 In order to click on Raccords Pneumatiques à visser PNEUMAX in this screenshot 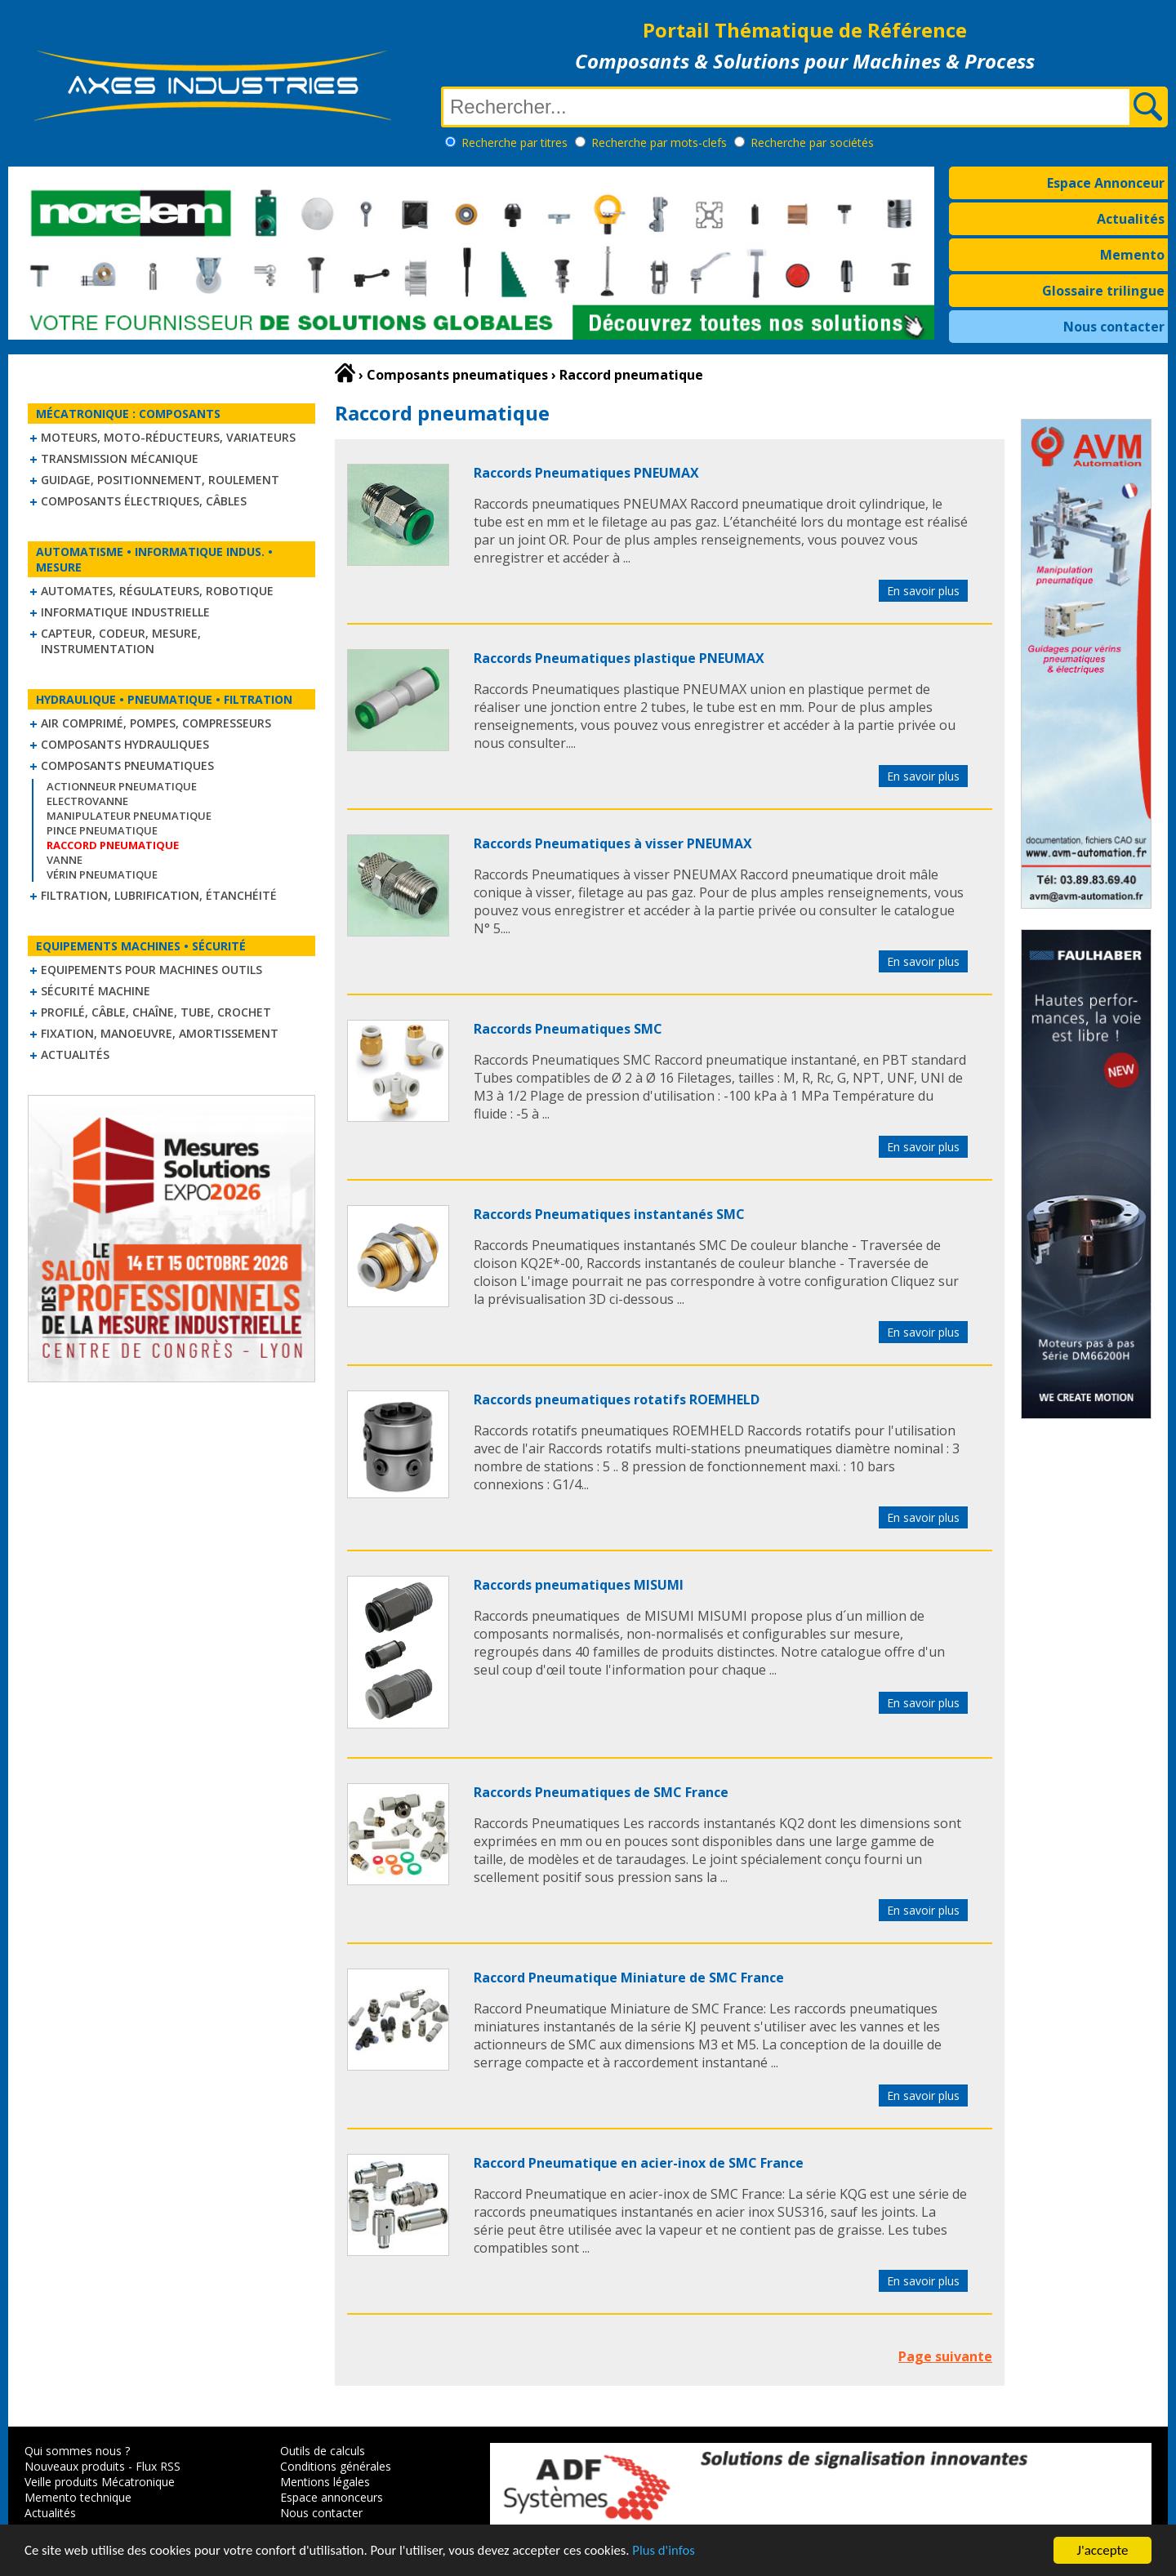, I will do `click(613, 843)`.